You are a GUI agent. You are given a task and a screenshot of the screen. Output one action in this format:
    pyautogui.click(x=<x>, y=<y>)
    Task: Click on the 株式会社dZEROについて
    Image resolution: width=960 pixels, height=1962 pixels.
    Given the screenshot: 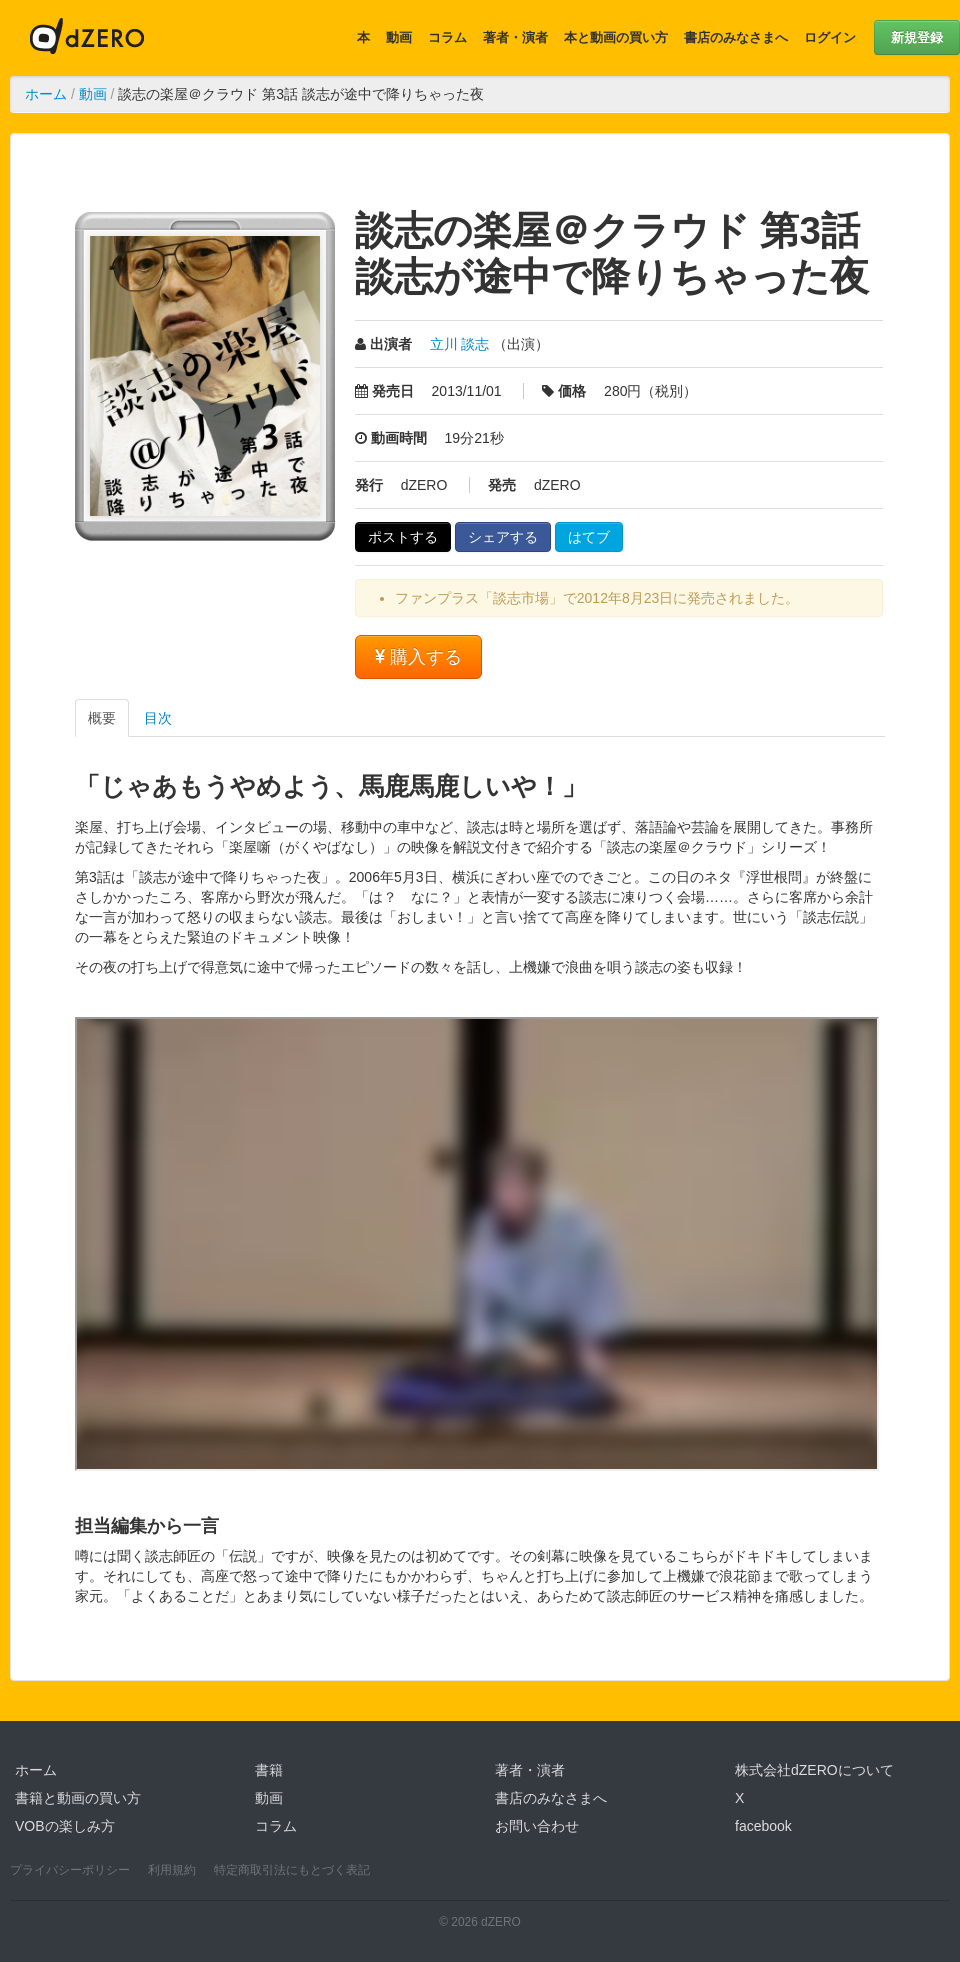 What is the action you would take?
    pyautogui.click(x=814, y=1770)
    